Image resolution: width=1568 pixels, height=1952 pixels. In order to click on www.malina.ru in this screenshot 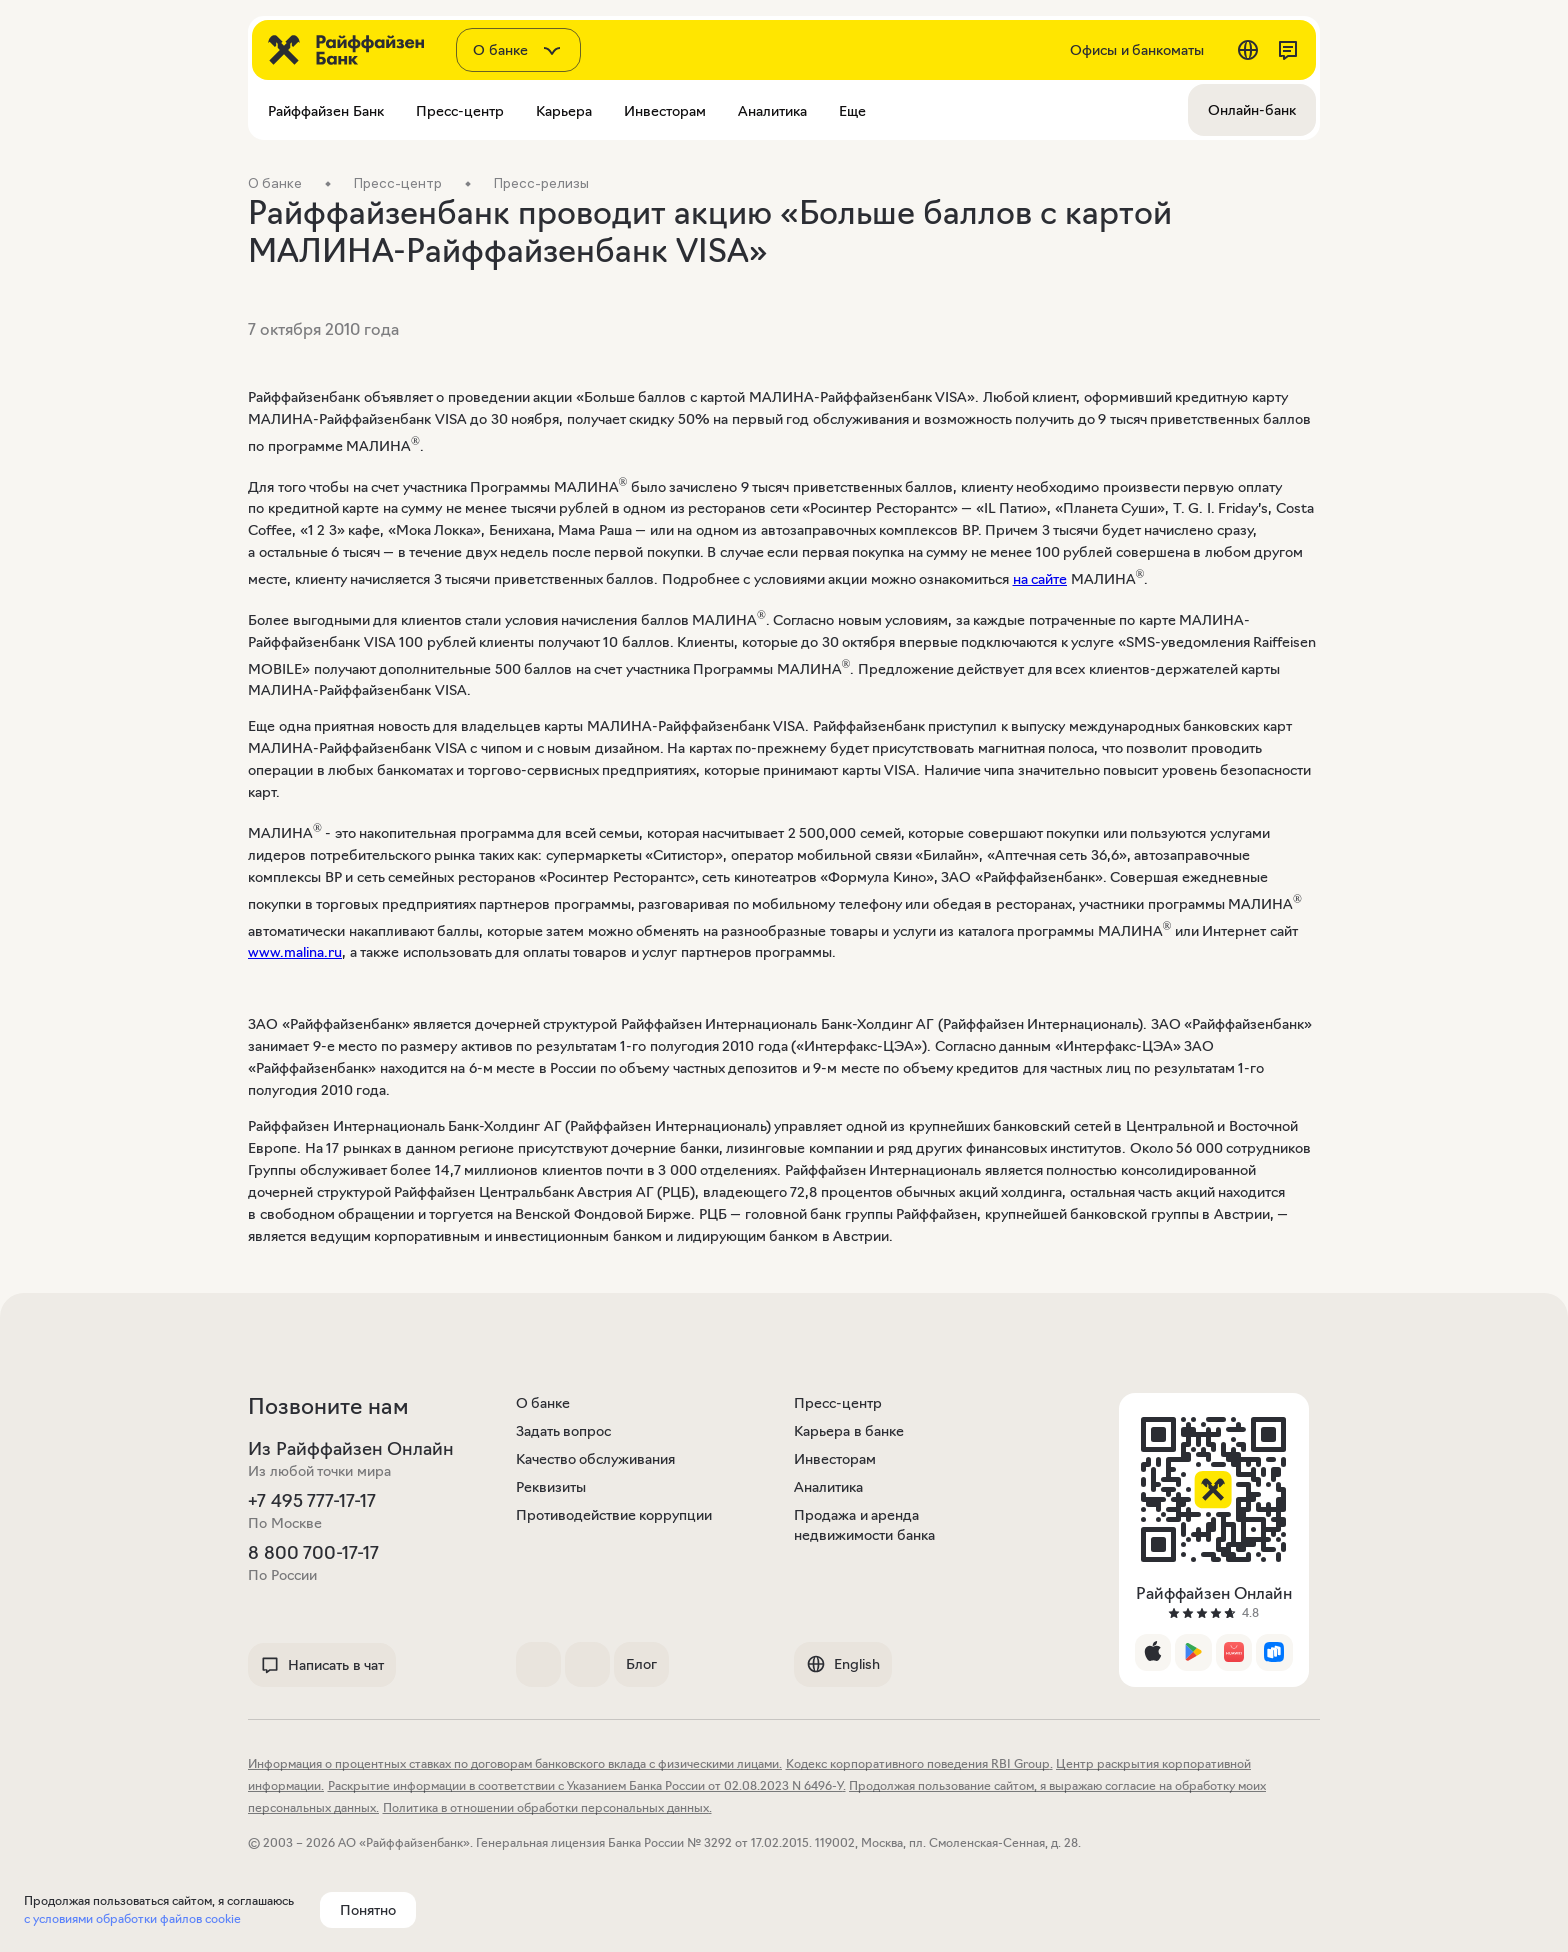, I will do `click(295, 952)`.